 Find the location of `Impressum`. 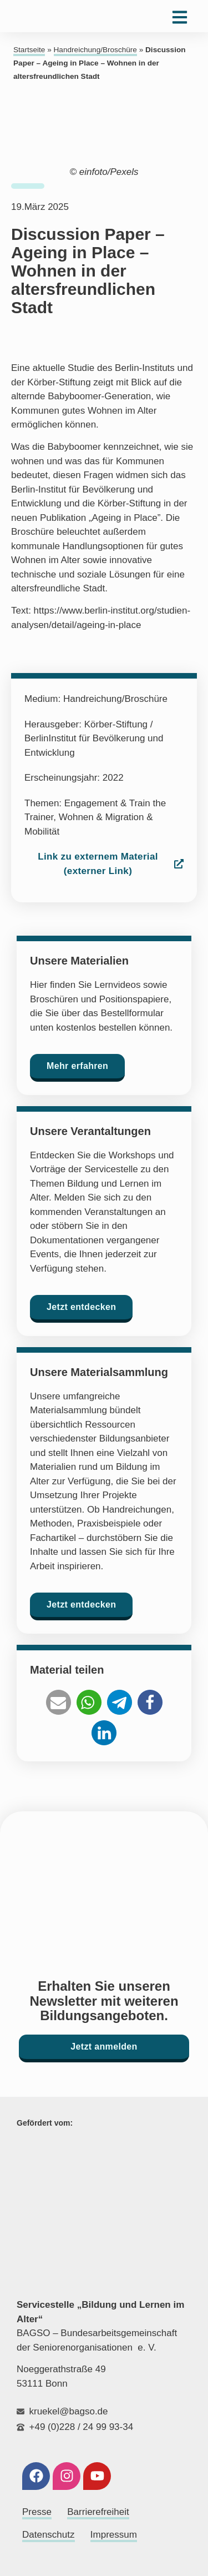

Impressum is located at coordinates (113, 2534).